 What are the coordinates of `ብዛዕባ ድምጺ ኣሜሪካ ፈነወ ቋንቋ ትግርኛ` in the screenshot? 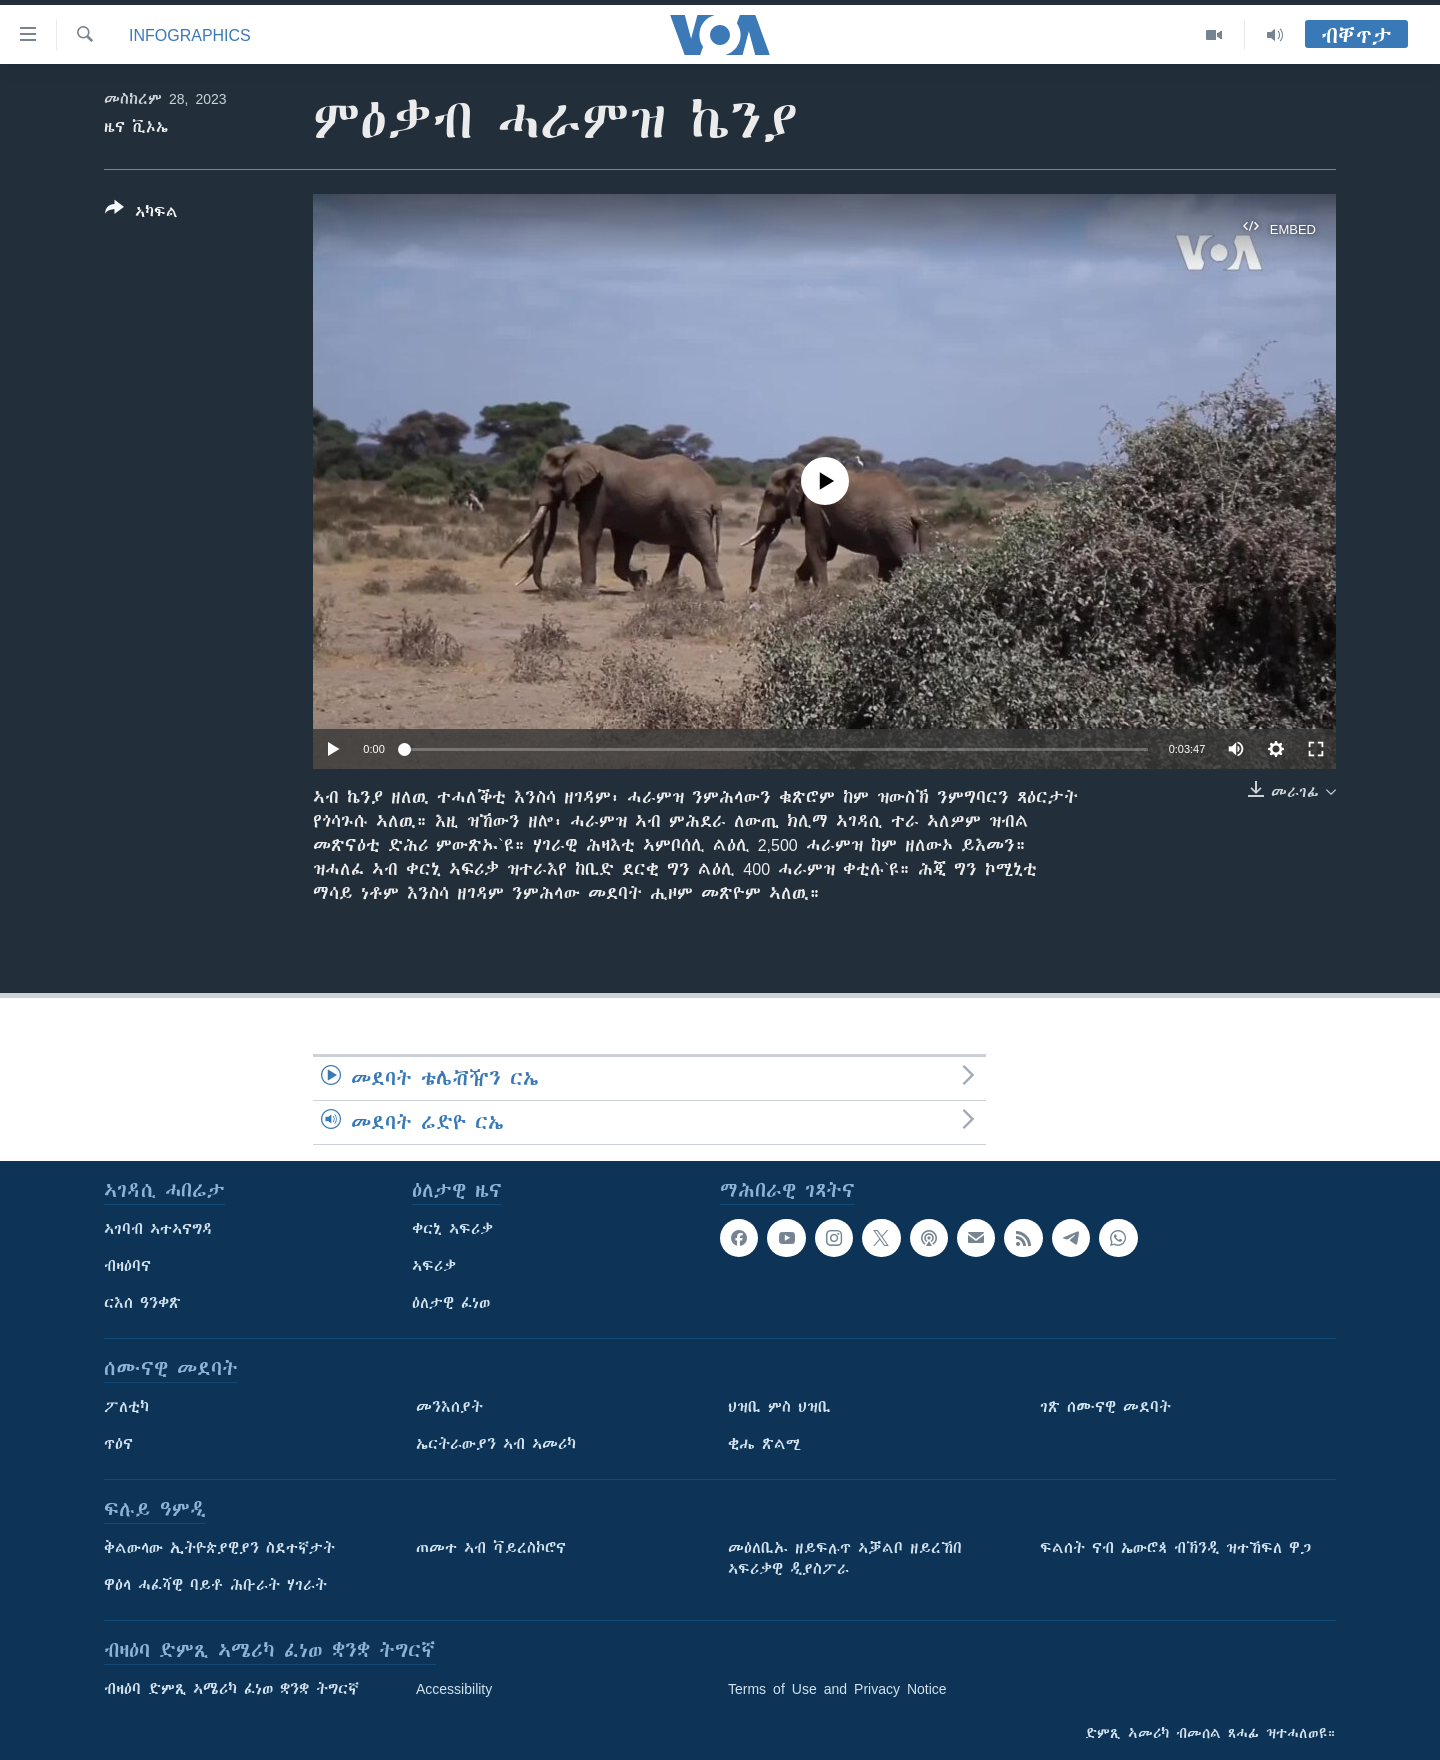 It's located at (231, 1689).